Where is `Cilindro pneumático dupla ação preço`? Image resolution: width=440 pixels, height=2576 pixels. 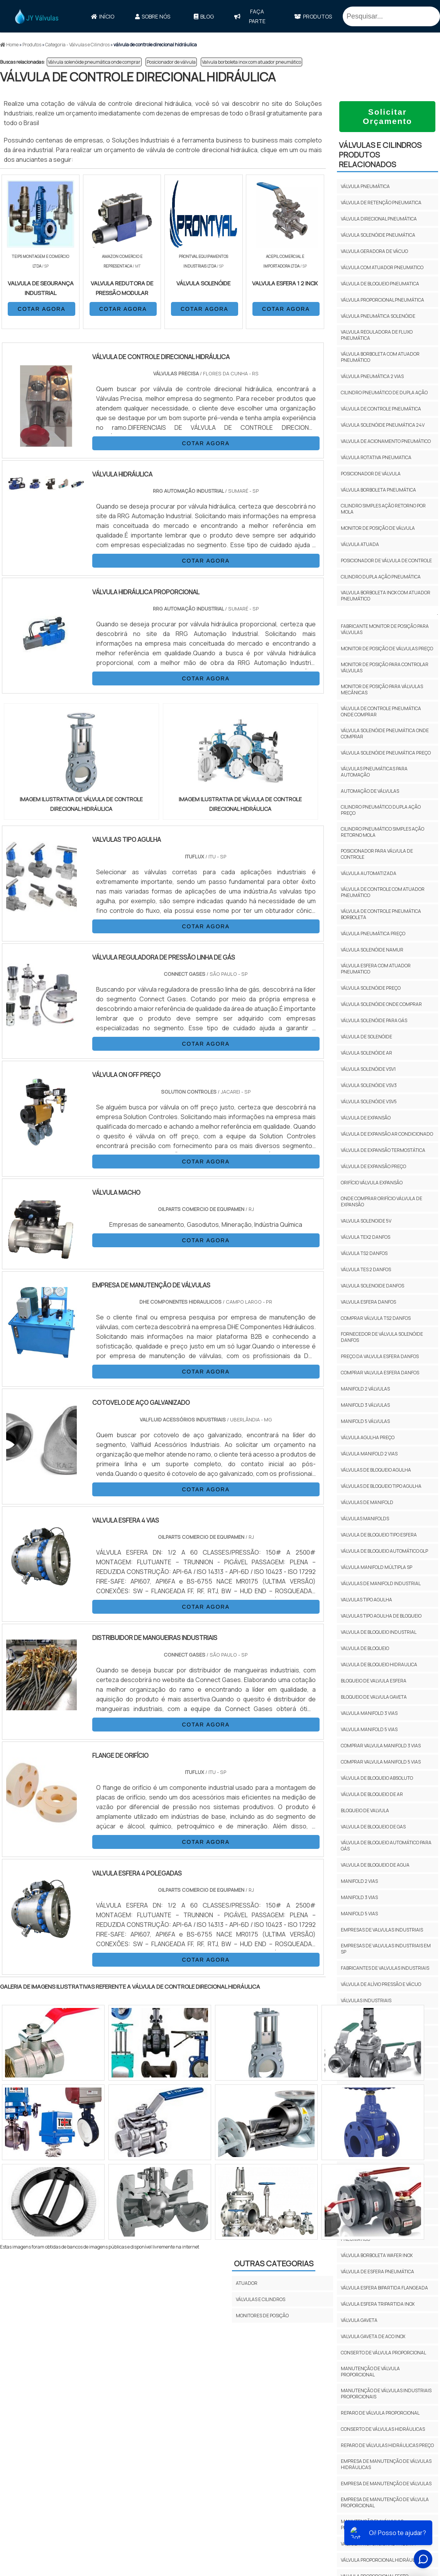
Cilindro pneumático dupla ação preço is located at coordinates (381, 810).